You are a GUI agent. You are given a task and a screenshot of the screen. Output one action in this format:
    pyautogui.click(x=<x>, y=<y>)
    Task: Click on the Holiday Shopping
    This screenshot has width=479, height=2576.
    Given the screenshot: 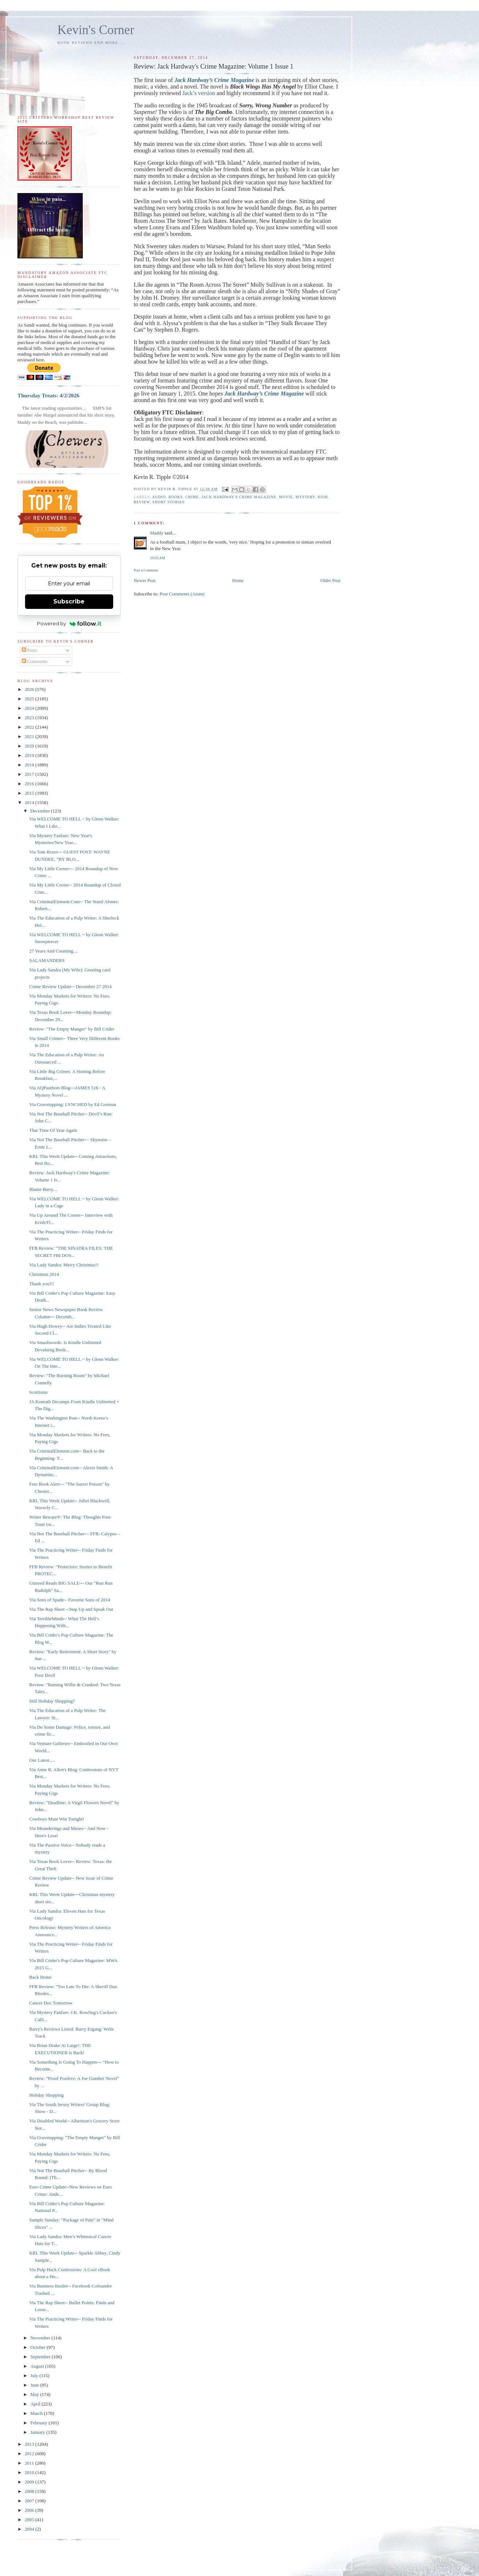 What is the action you would take?
    pyautogui.click(x=46, y=2095)
    